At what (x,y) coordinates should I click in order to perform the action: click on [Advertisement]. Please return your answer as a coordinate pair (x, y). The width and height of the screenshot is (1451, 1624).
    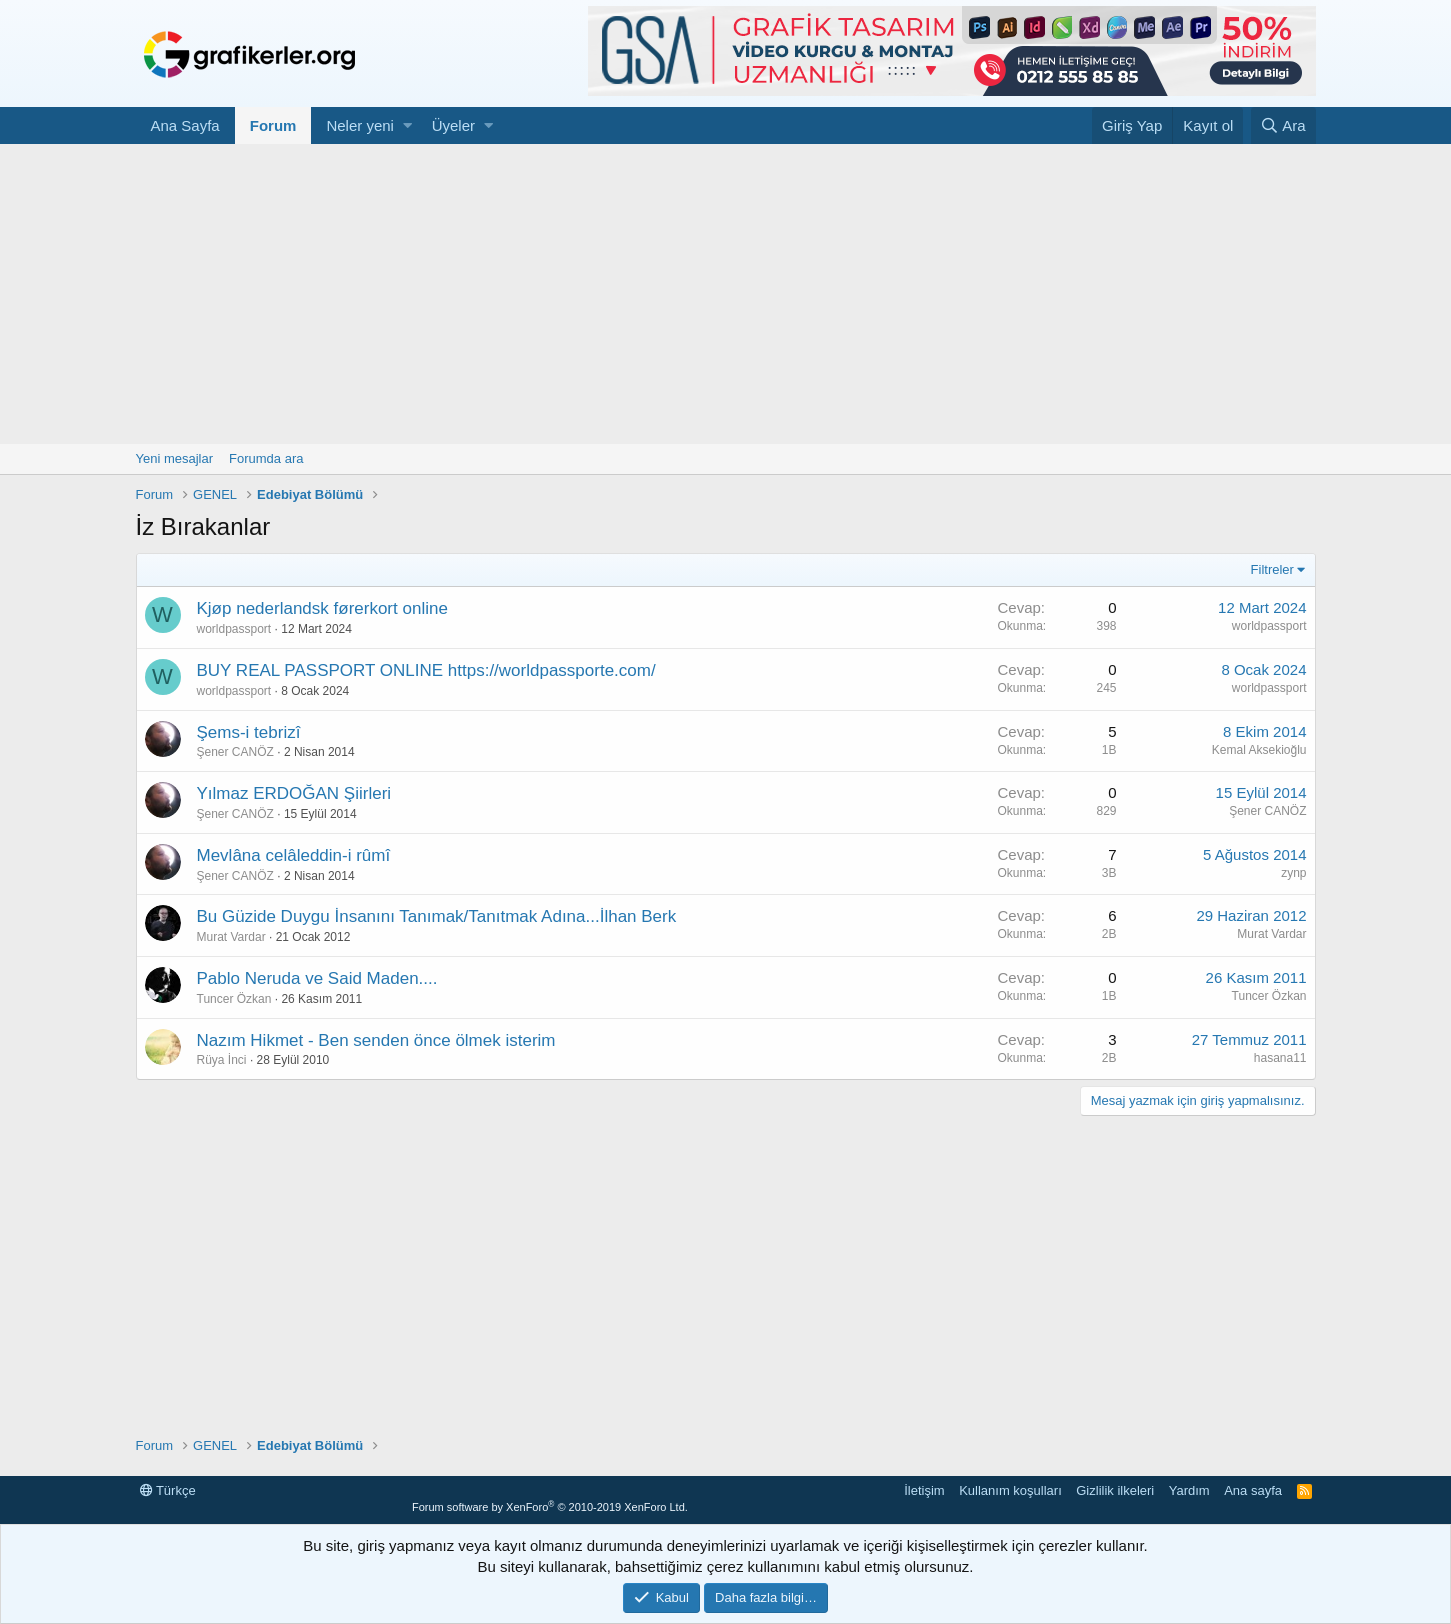
    Looking at the image, I should click on (726, 294).